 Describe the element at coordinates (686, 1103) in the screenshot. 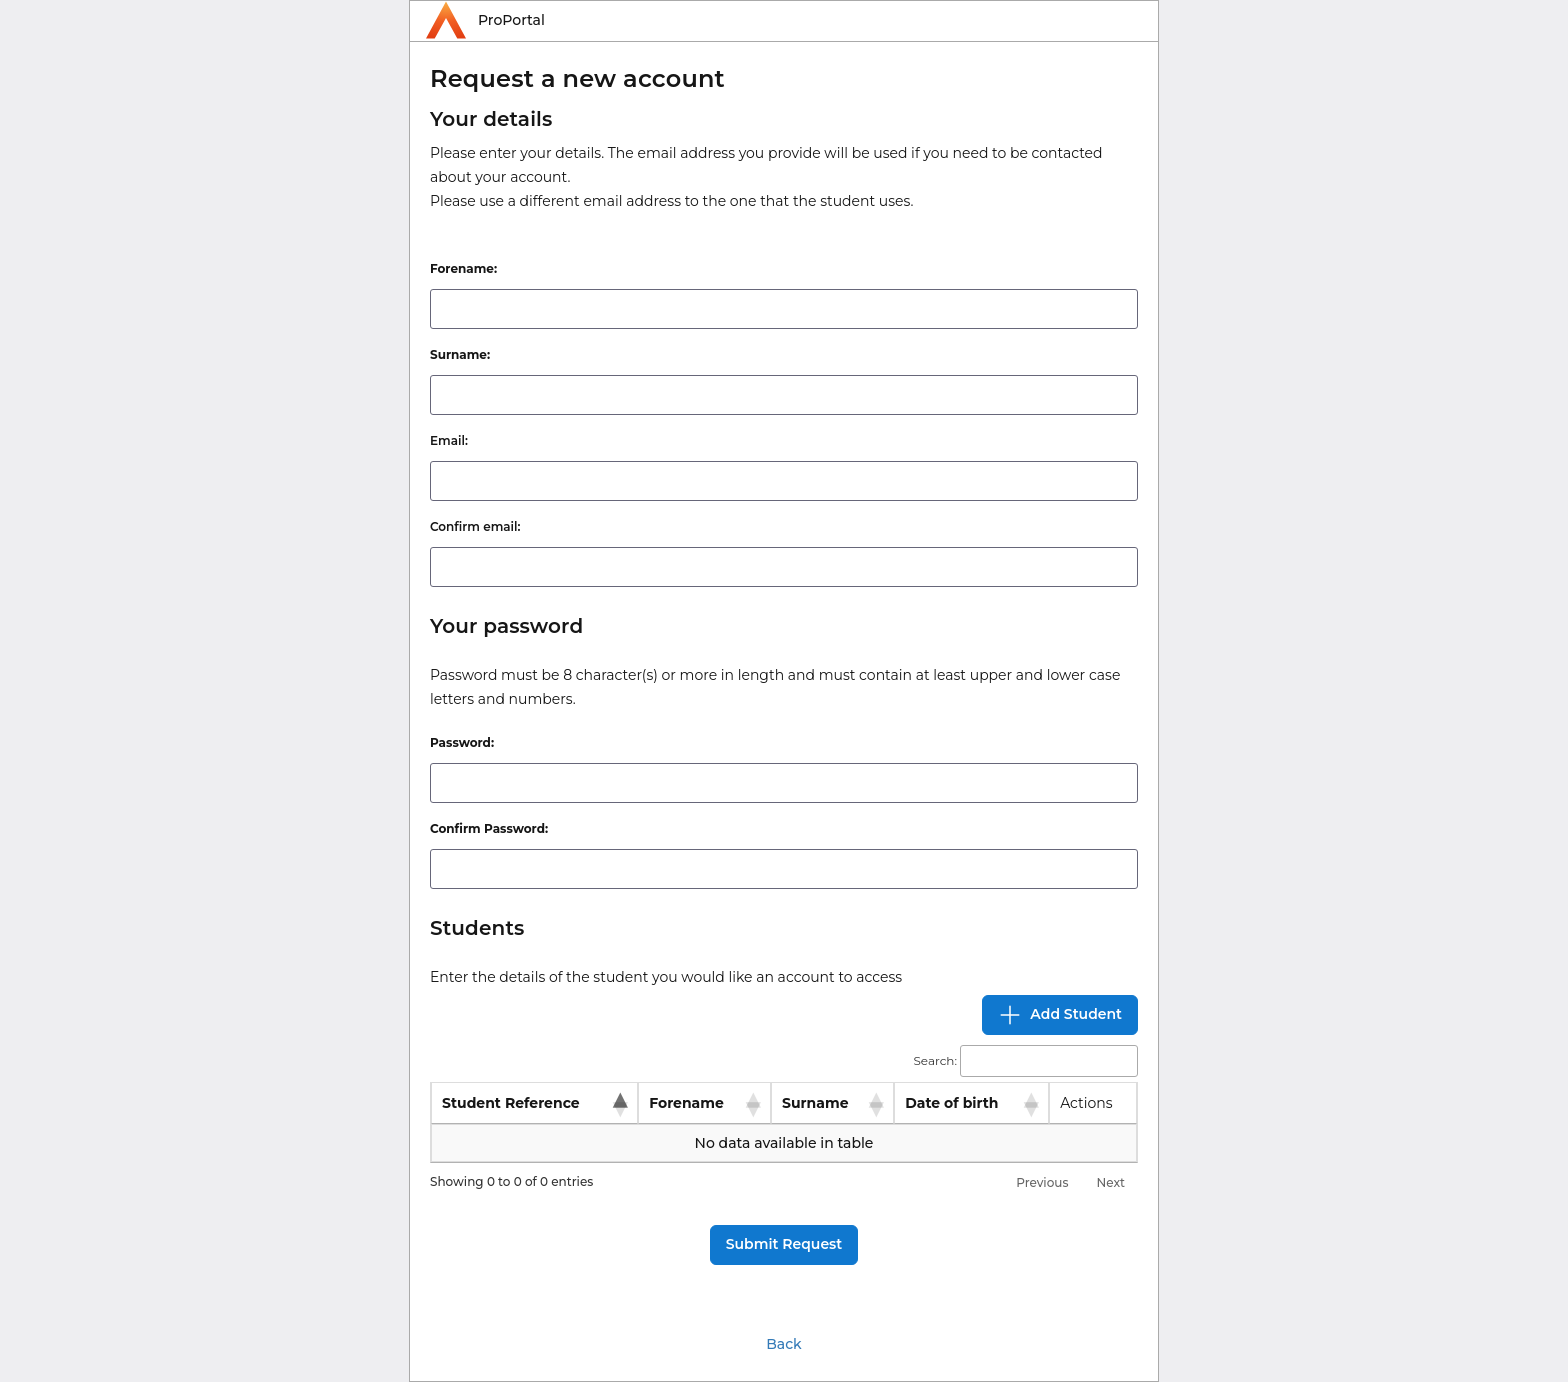

I see `Forename [Forename: activate to sort column ascending]` at that location.